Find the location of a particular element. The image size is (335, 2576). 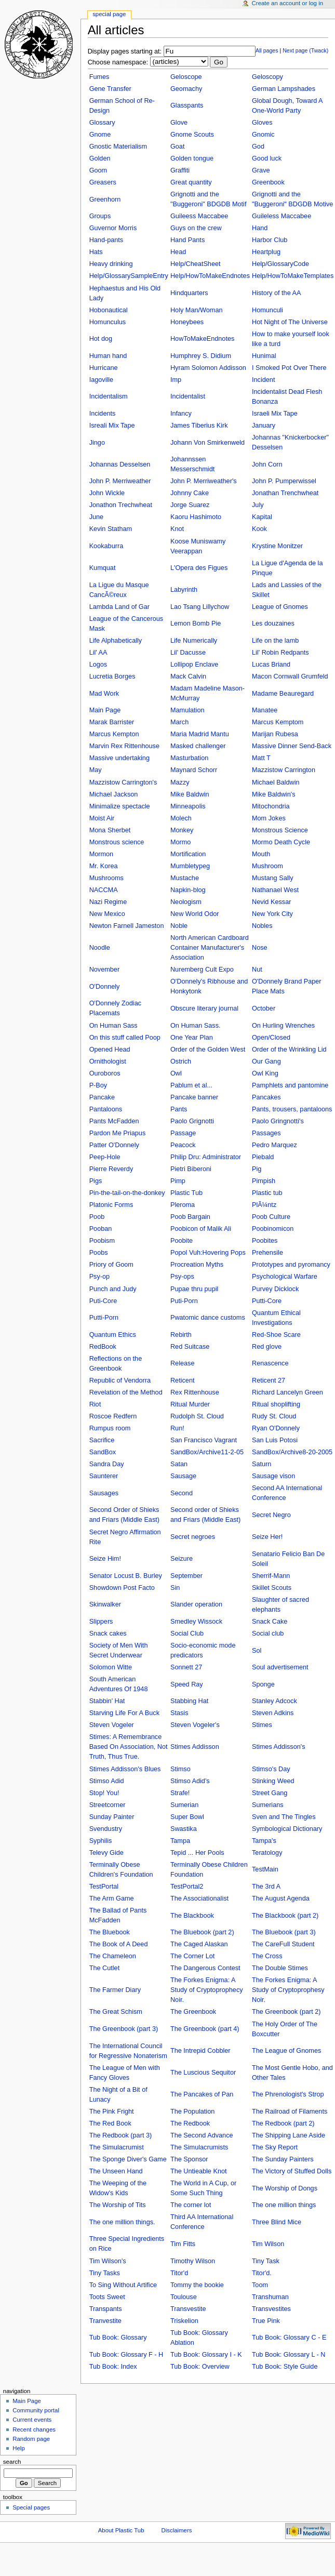

Pancake banner is located at coordinates (194, 1097).